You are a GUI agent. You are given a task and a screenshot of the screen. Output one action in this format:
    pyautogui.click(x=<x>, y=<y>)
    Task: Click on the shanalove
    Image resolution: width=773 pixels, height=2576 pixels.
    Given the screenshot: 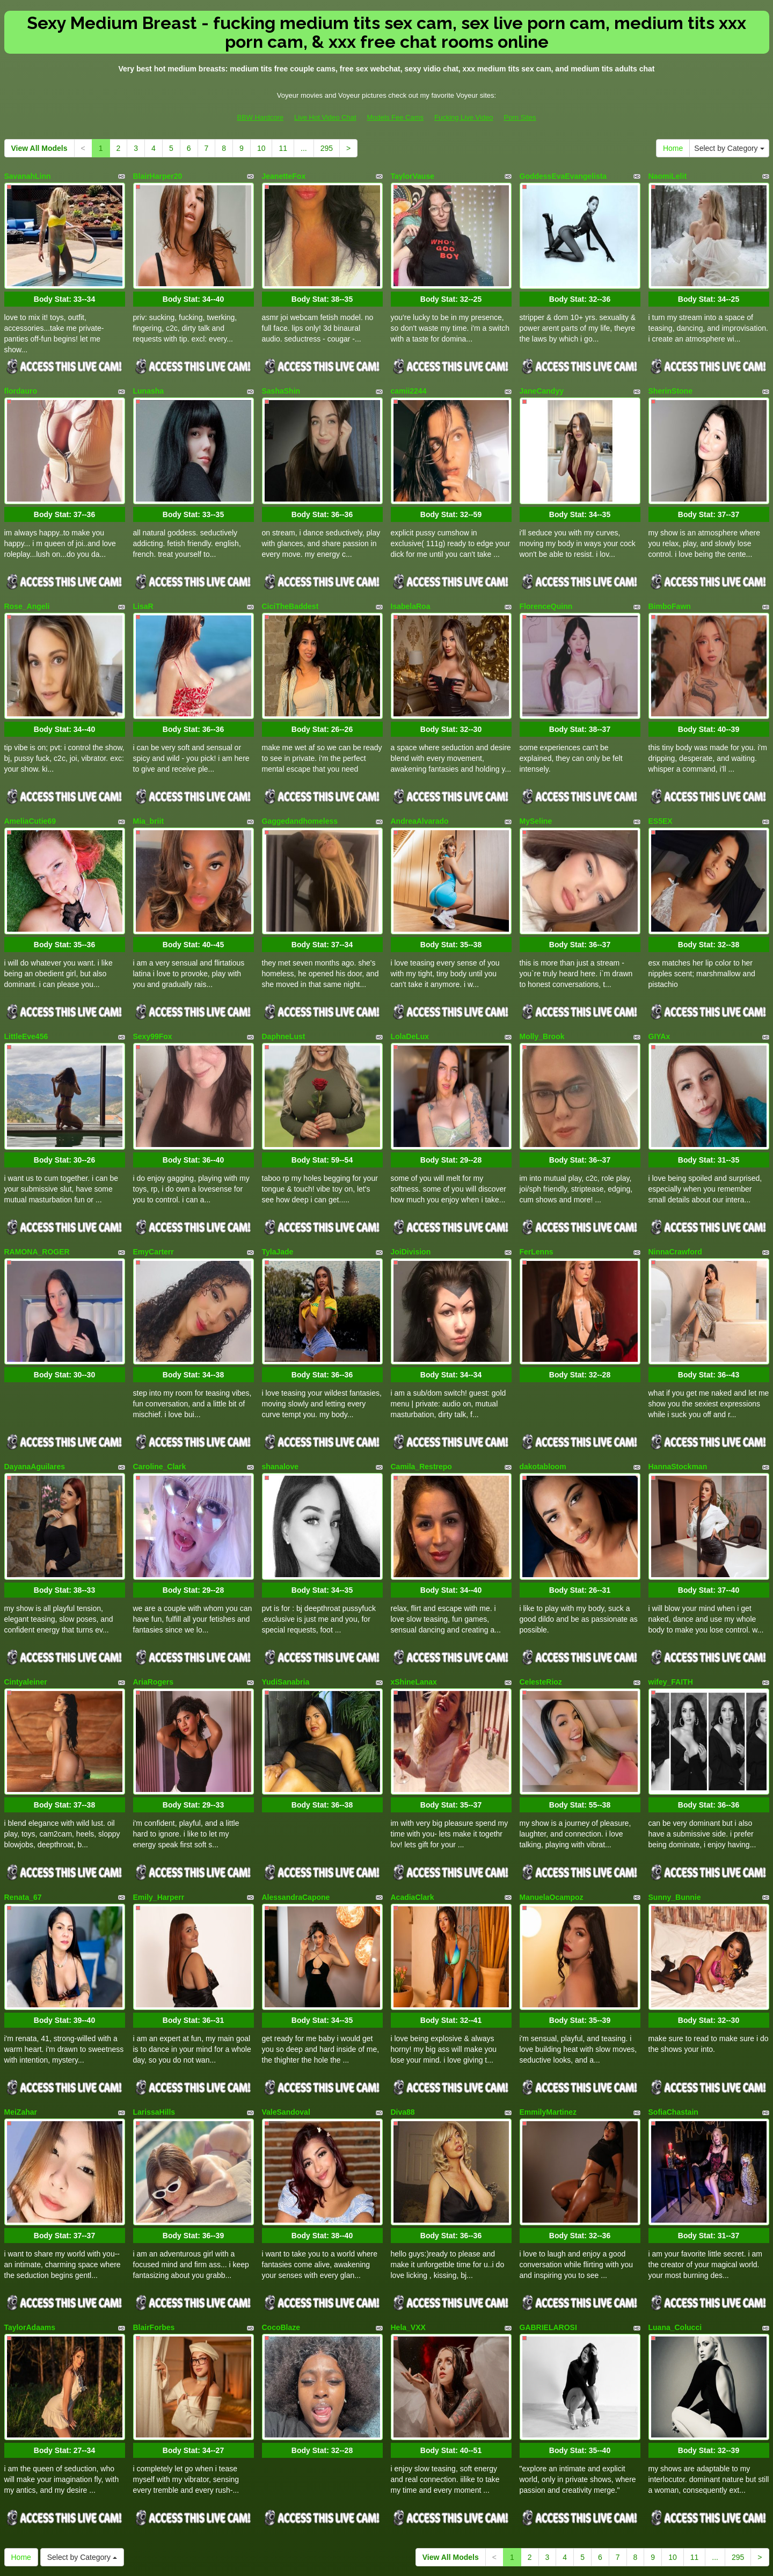 What is the action you would take?
    pyautogui.click(x=280, y=1397)
    